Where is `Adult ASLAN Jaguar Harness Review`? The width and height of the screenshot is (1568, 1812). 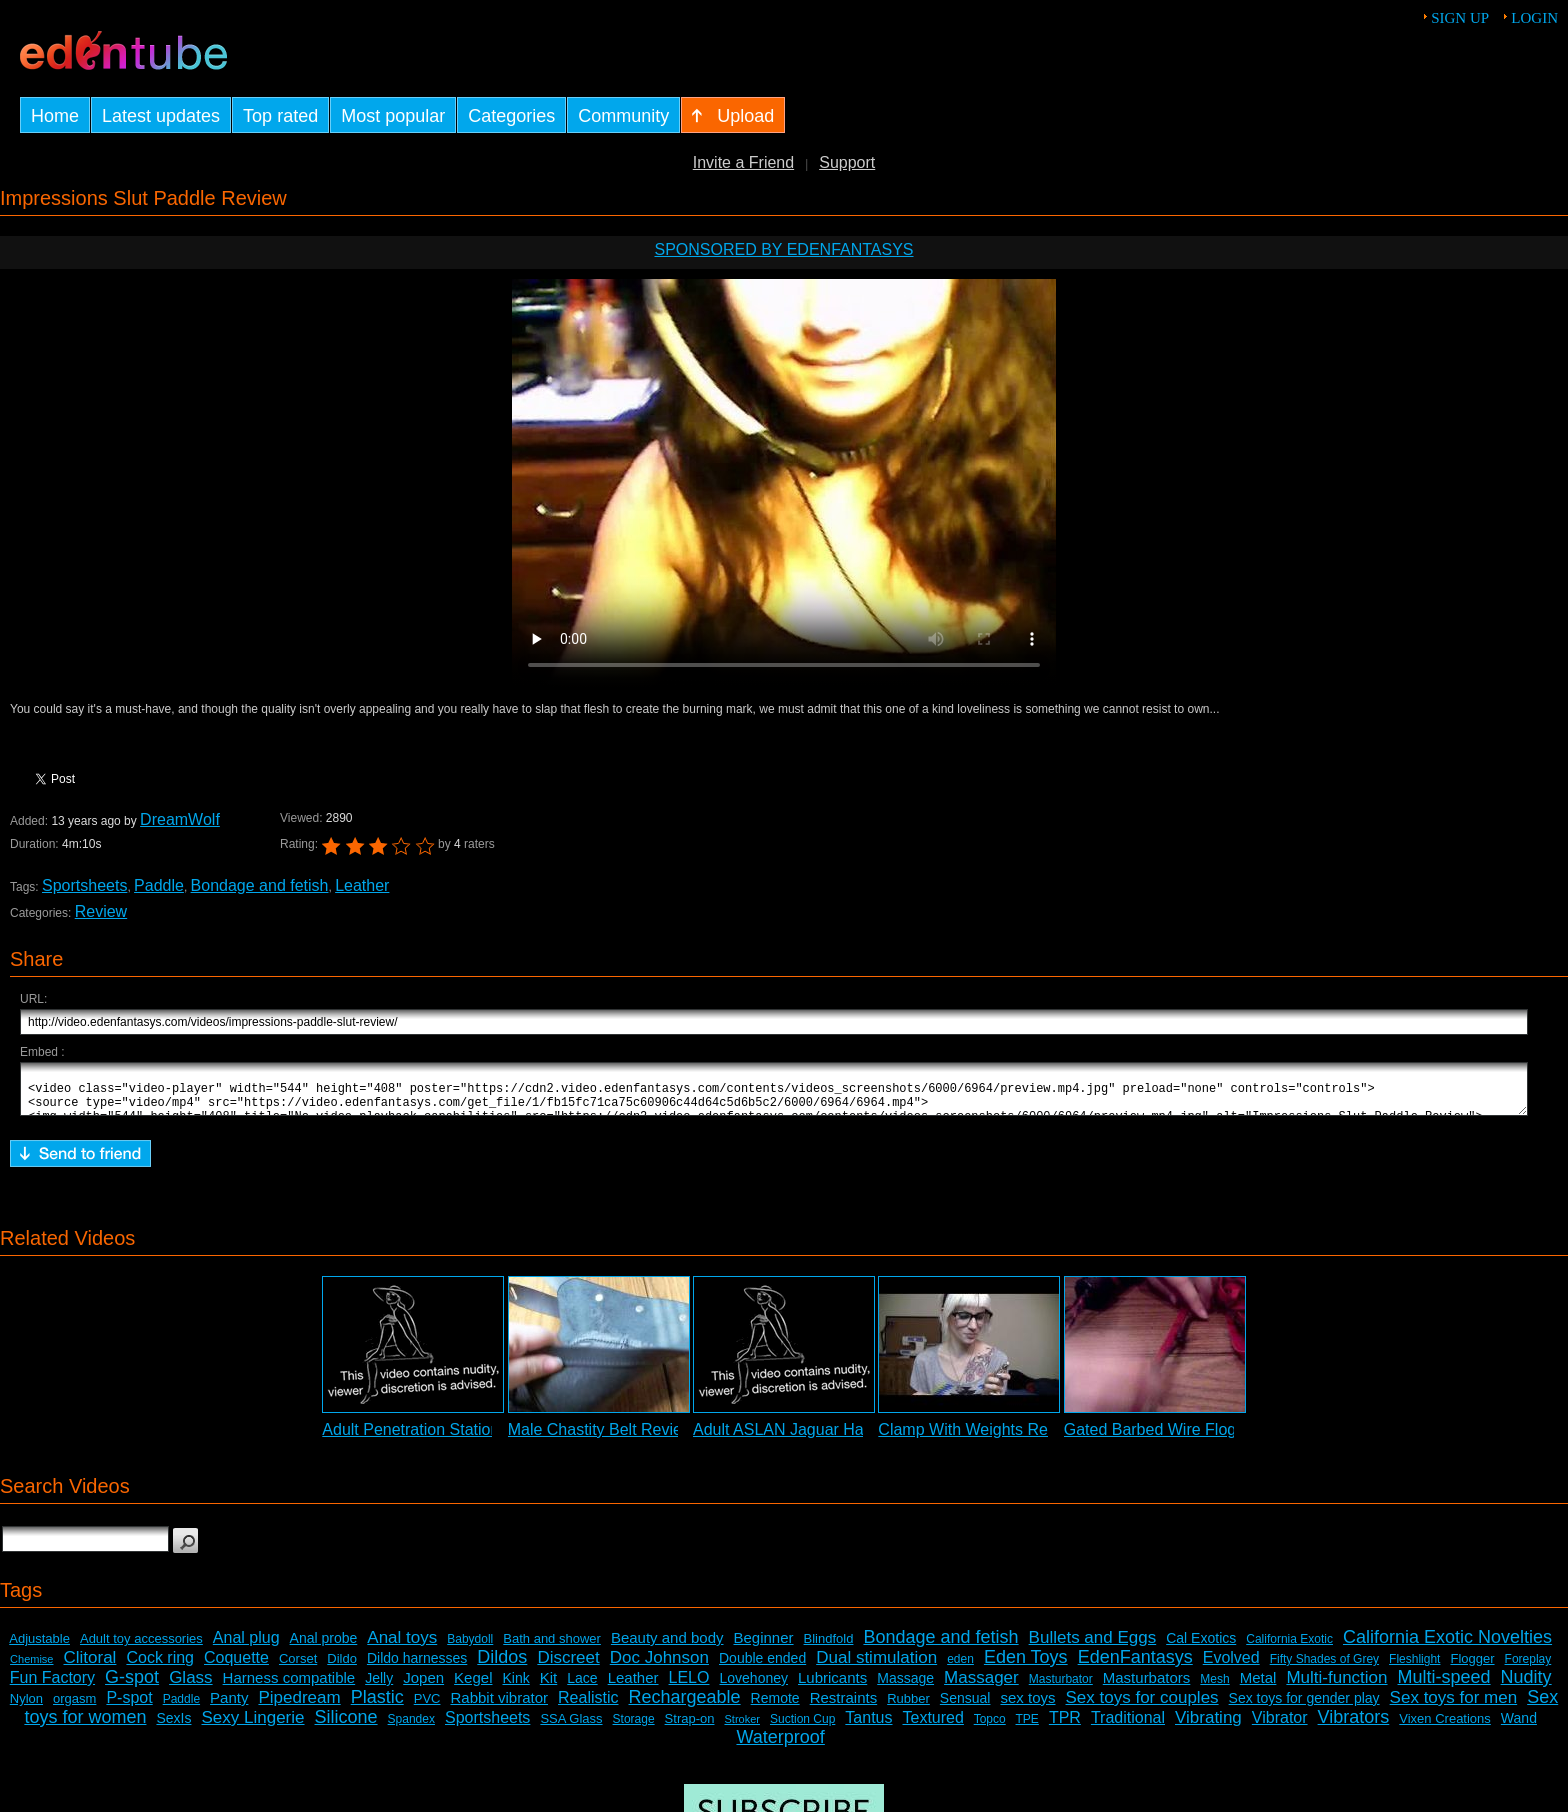 Adult ASLAN Jaguar Harness Review is located at coordinates (826, 1438).